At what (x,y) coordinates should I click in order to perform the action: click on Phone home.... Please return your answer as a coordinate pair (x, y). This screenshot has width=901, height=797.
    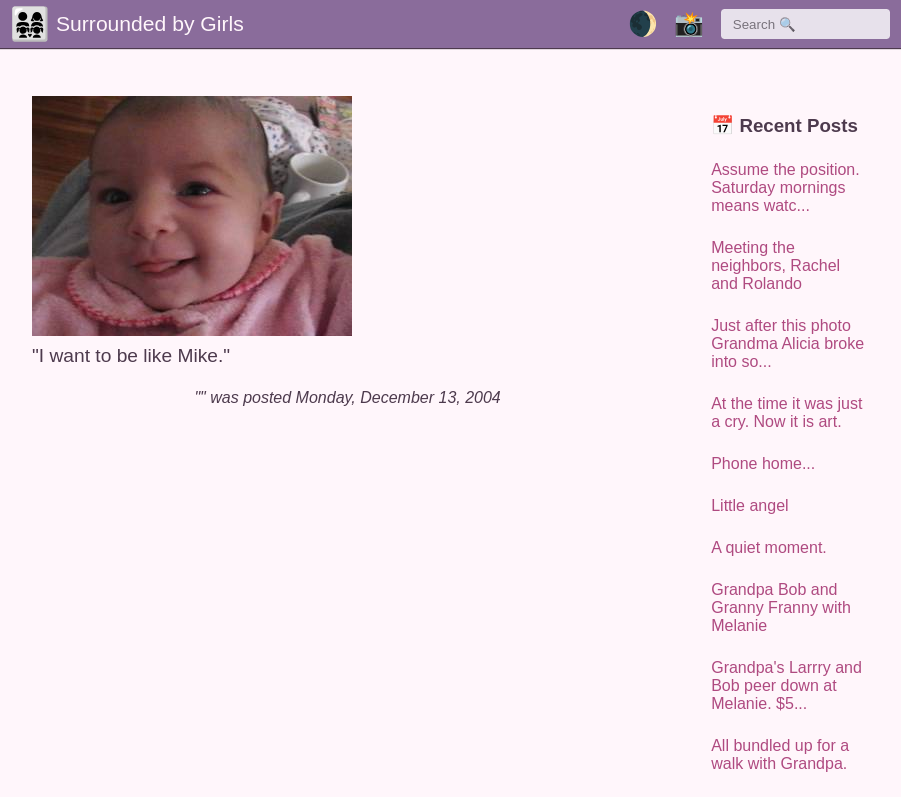
    Looking at the image, I should click on (763, 463).